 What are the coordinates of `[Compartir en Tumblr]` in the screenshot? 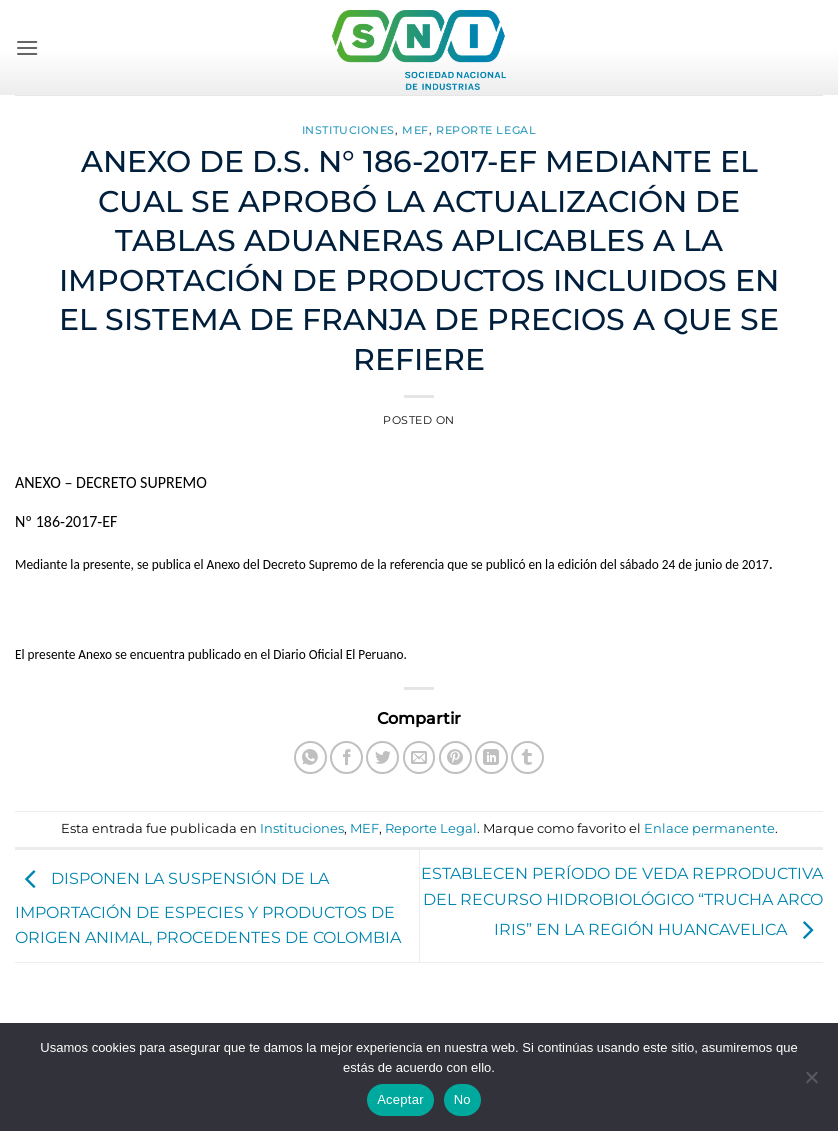 It's located at (527, 757).